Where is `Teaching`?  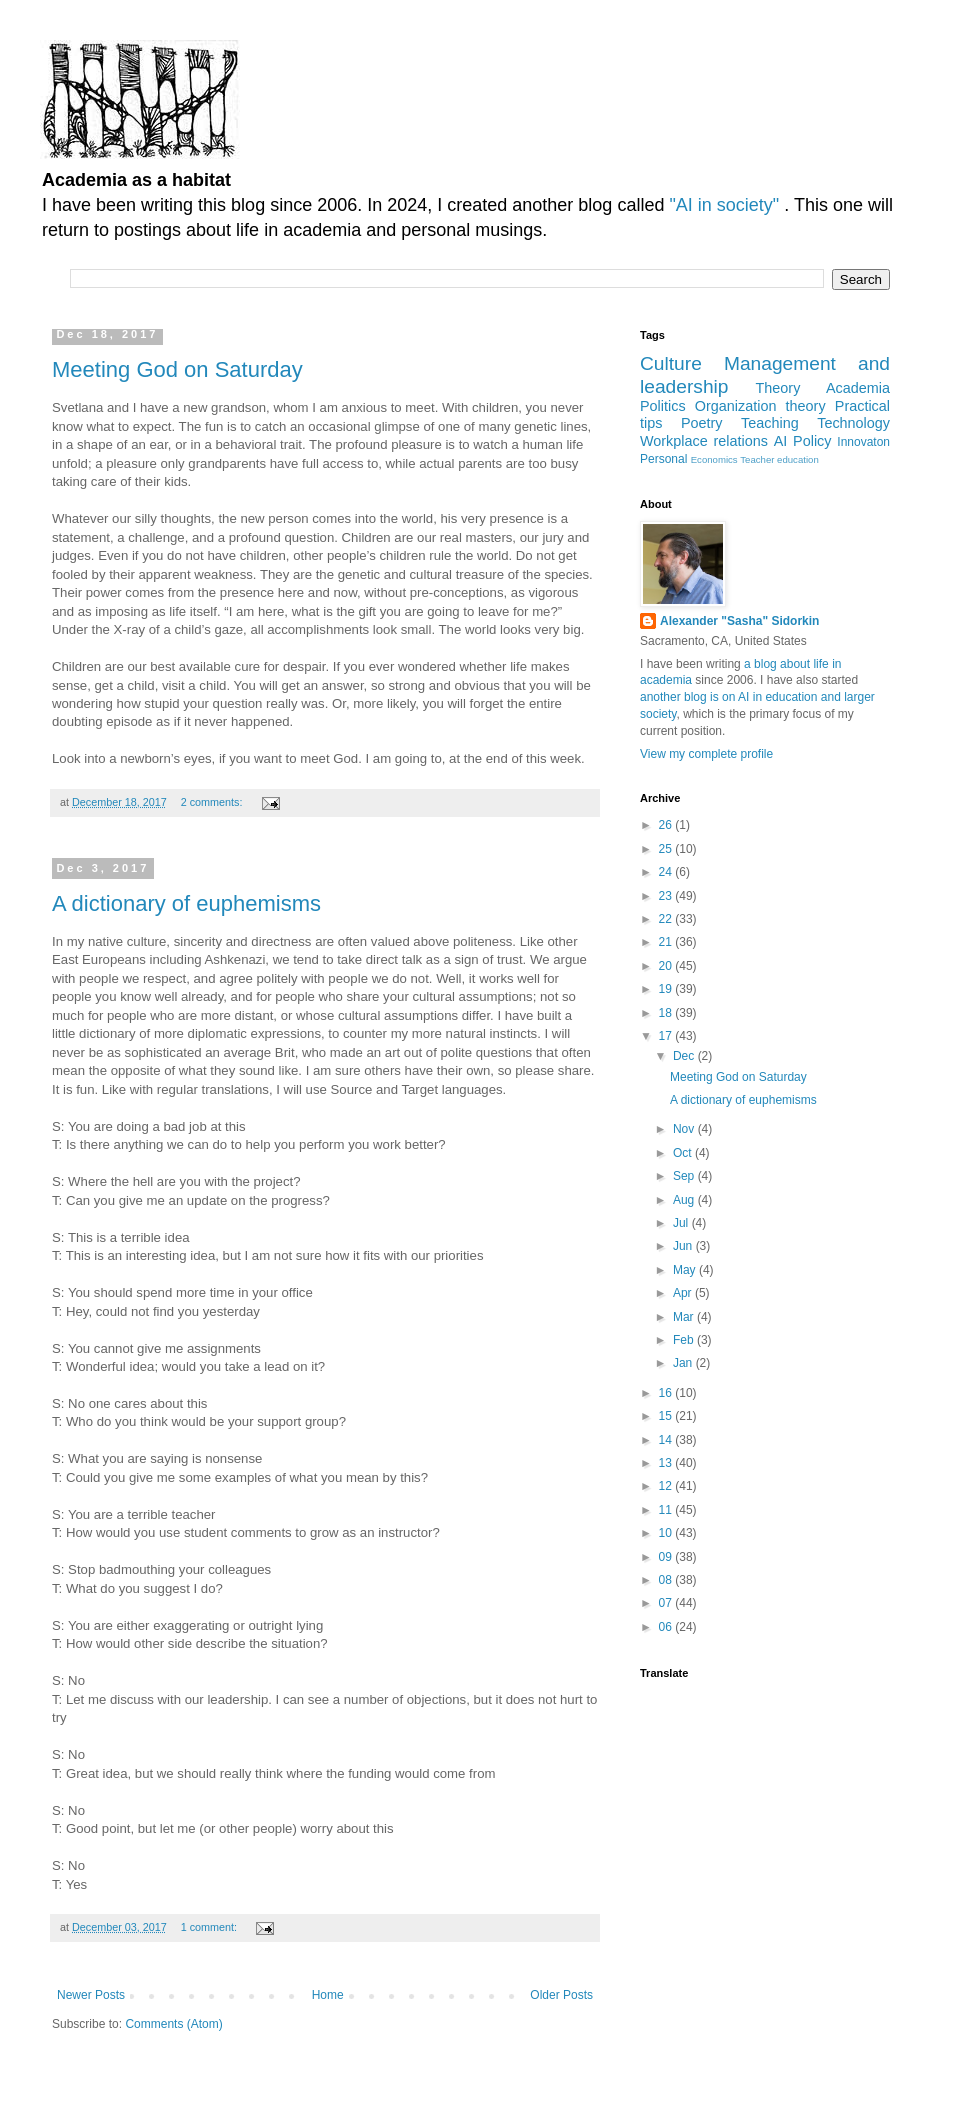
Teaching is located at coordinates (770, 423).